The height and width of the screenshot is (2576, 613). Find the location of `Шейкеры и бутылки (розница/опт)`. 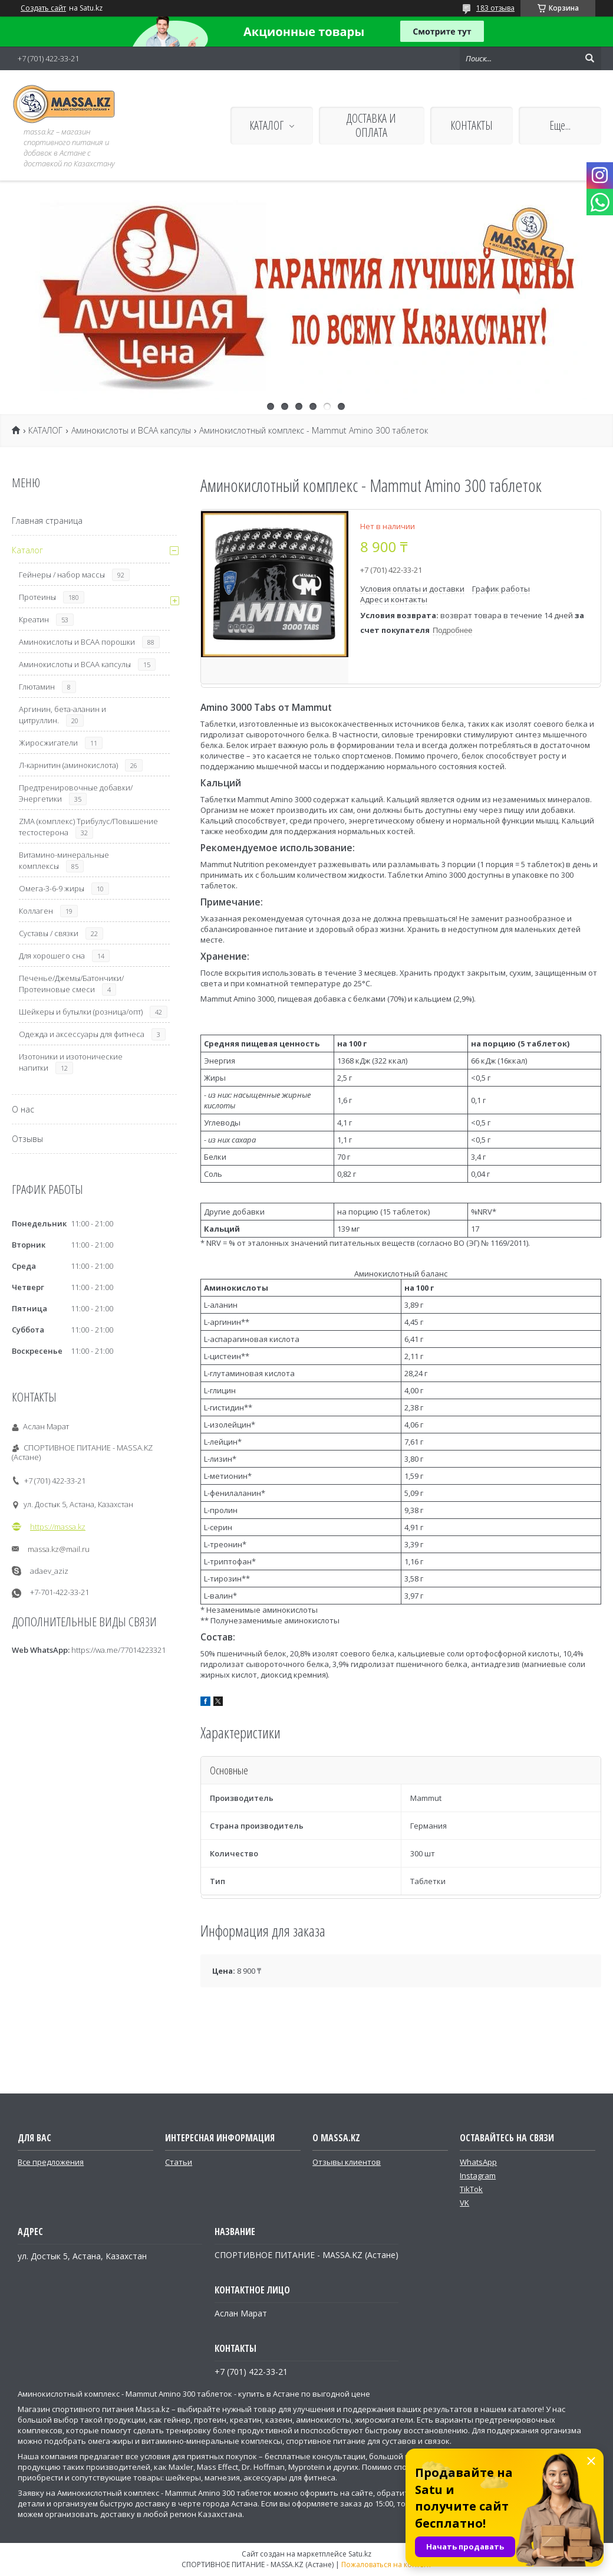

Шейкеры и бутылки (розница/опт) is located at coordinates (81, 1011).